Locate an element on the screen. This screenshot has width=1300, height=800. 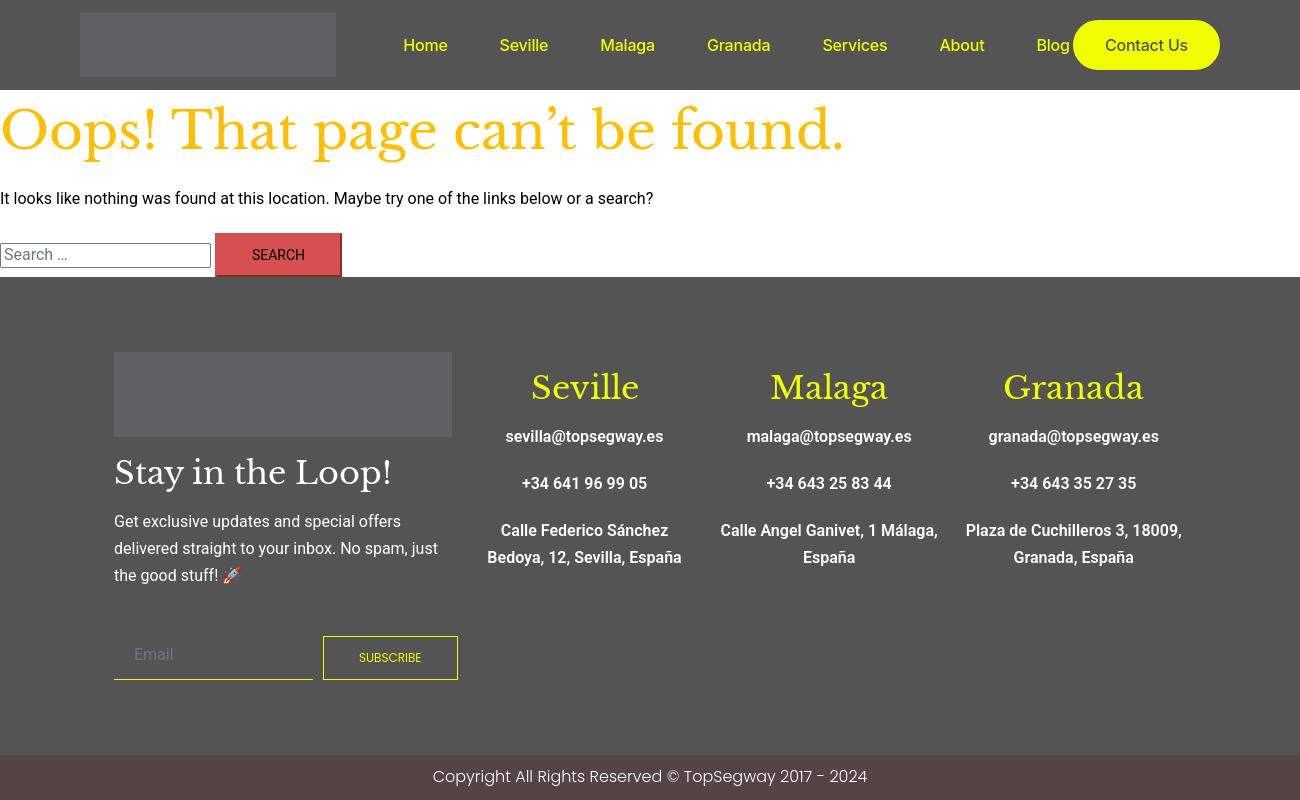
Home is located at coordinates (425, 45).